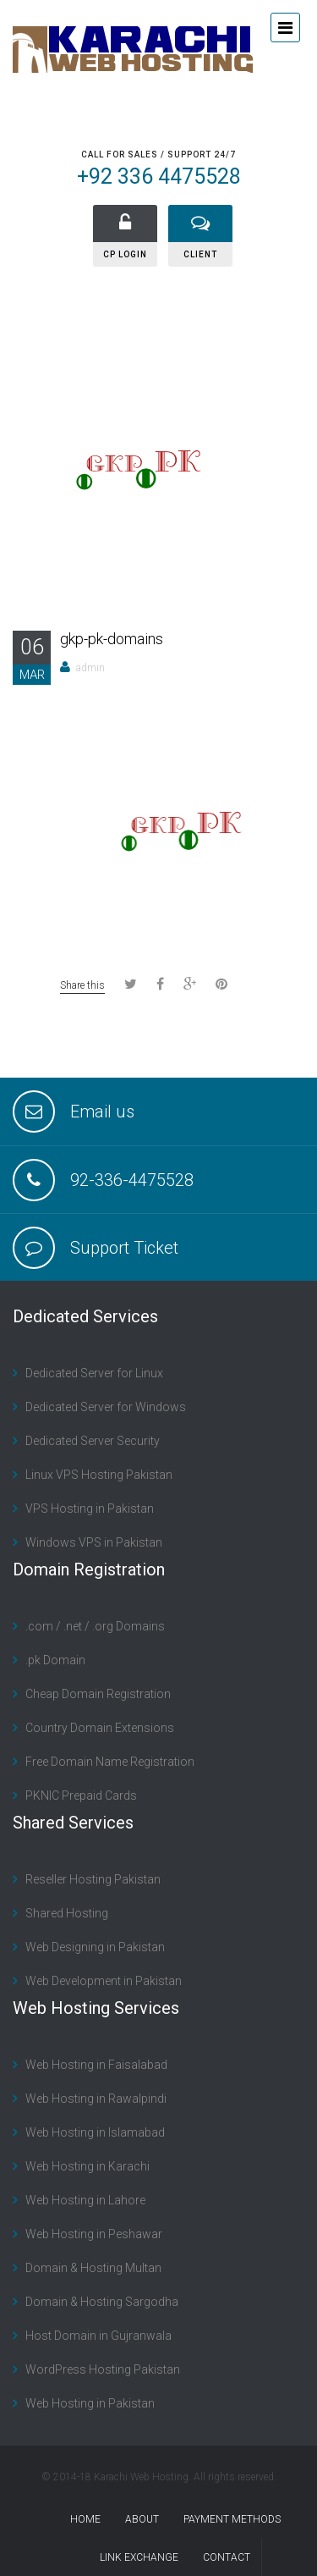 The image size is (317, 2576). Describe the element at coordinates (95, 1947) in the screenshot. I see `Web Designing in Pakistan` at that location.